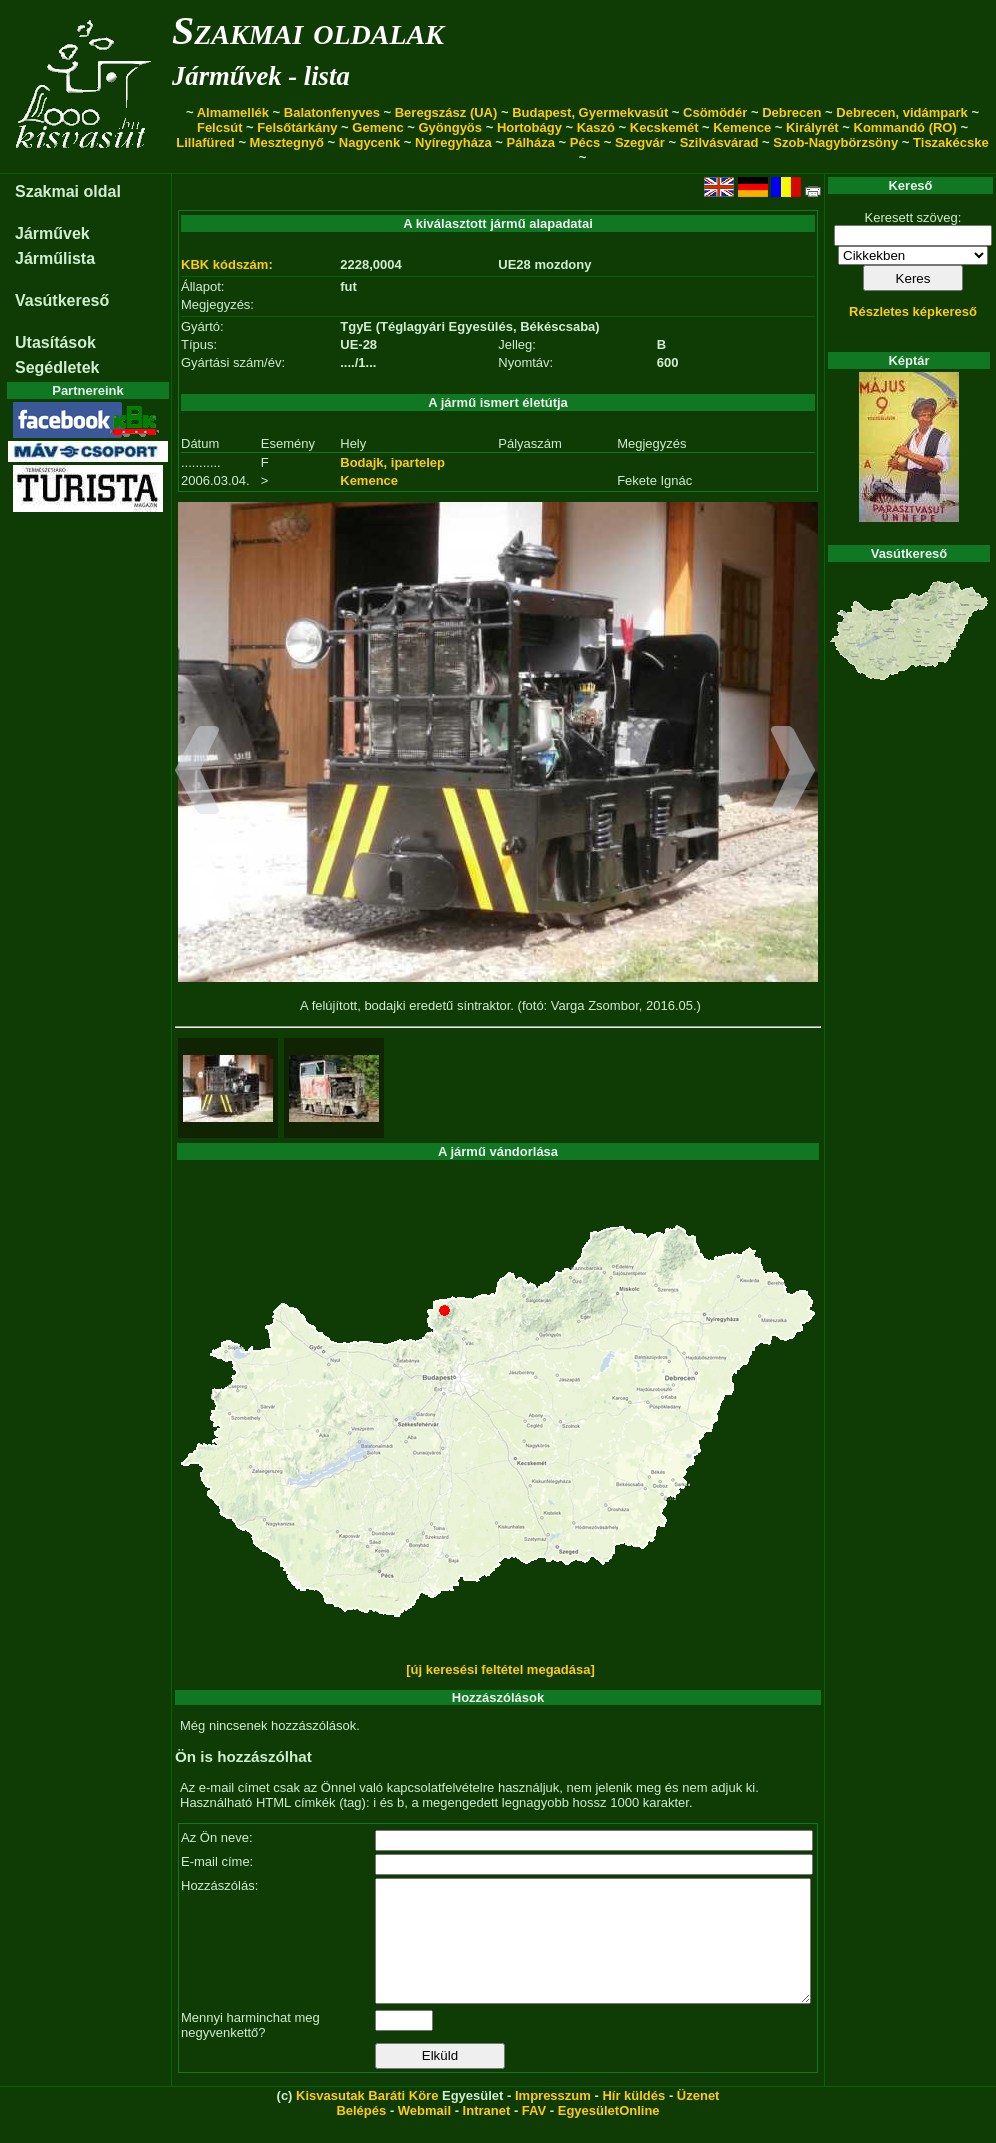  I want to click on Gyöngyös, so click(450, 127).